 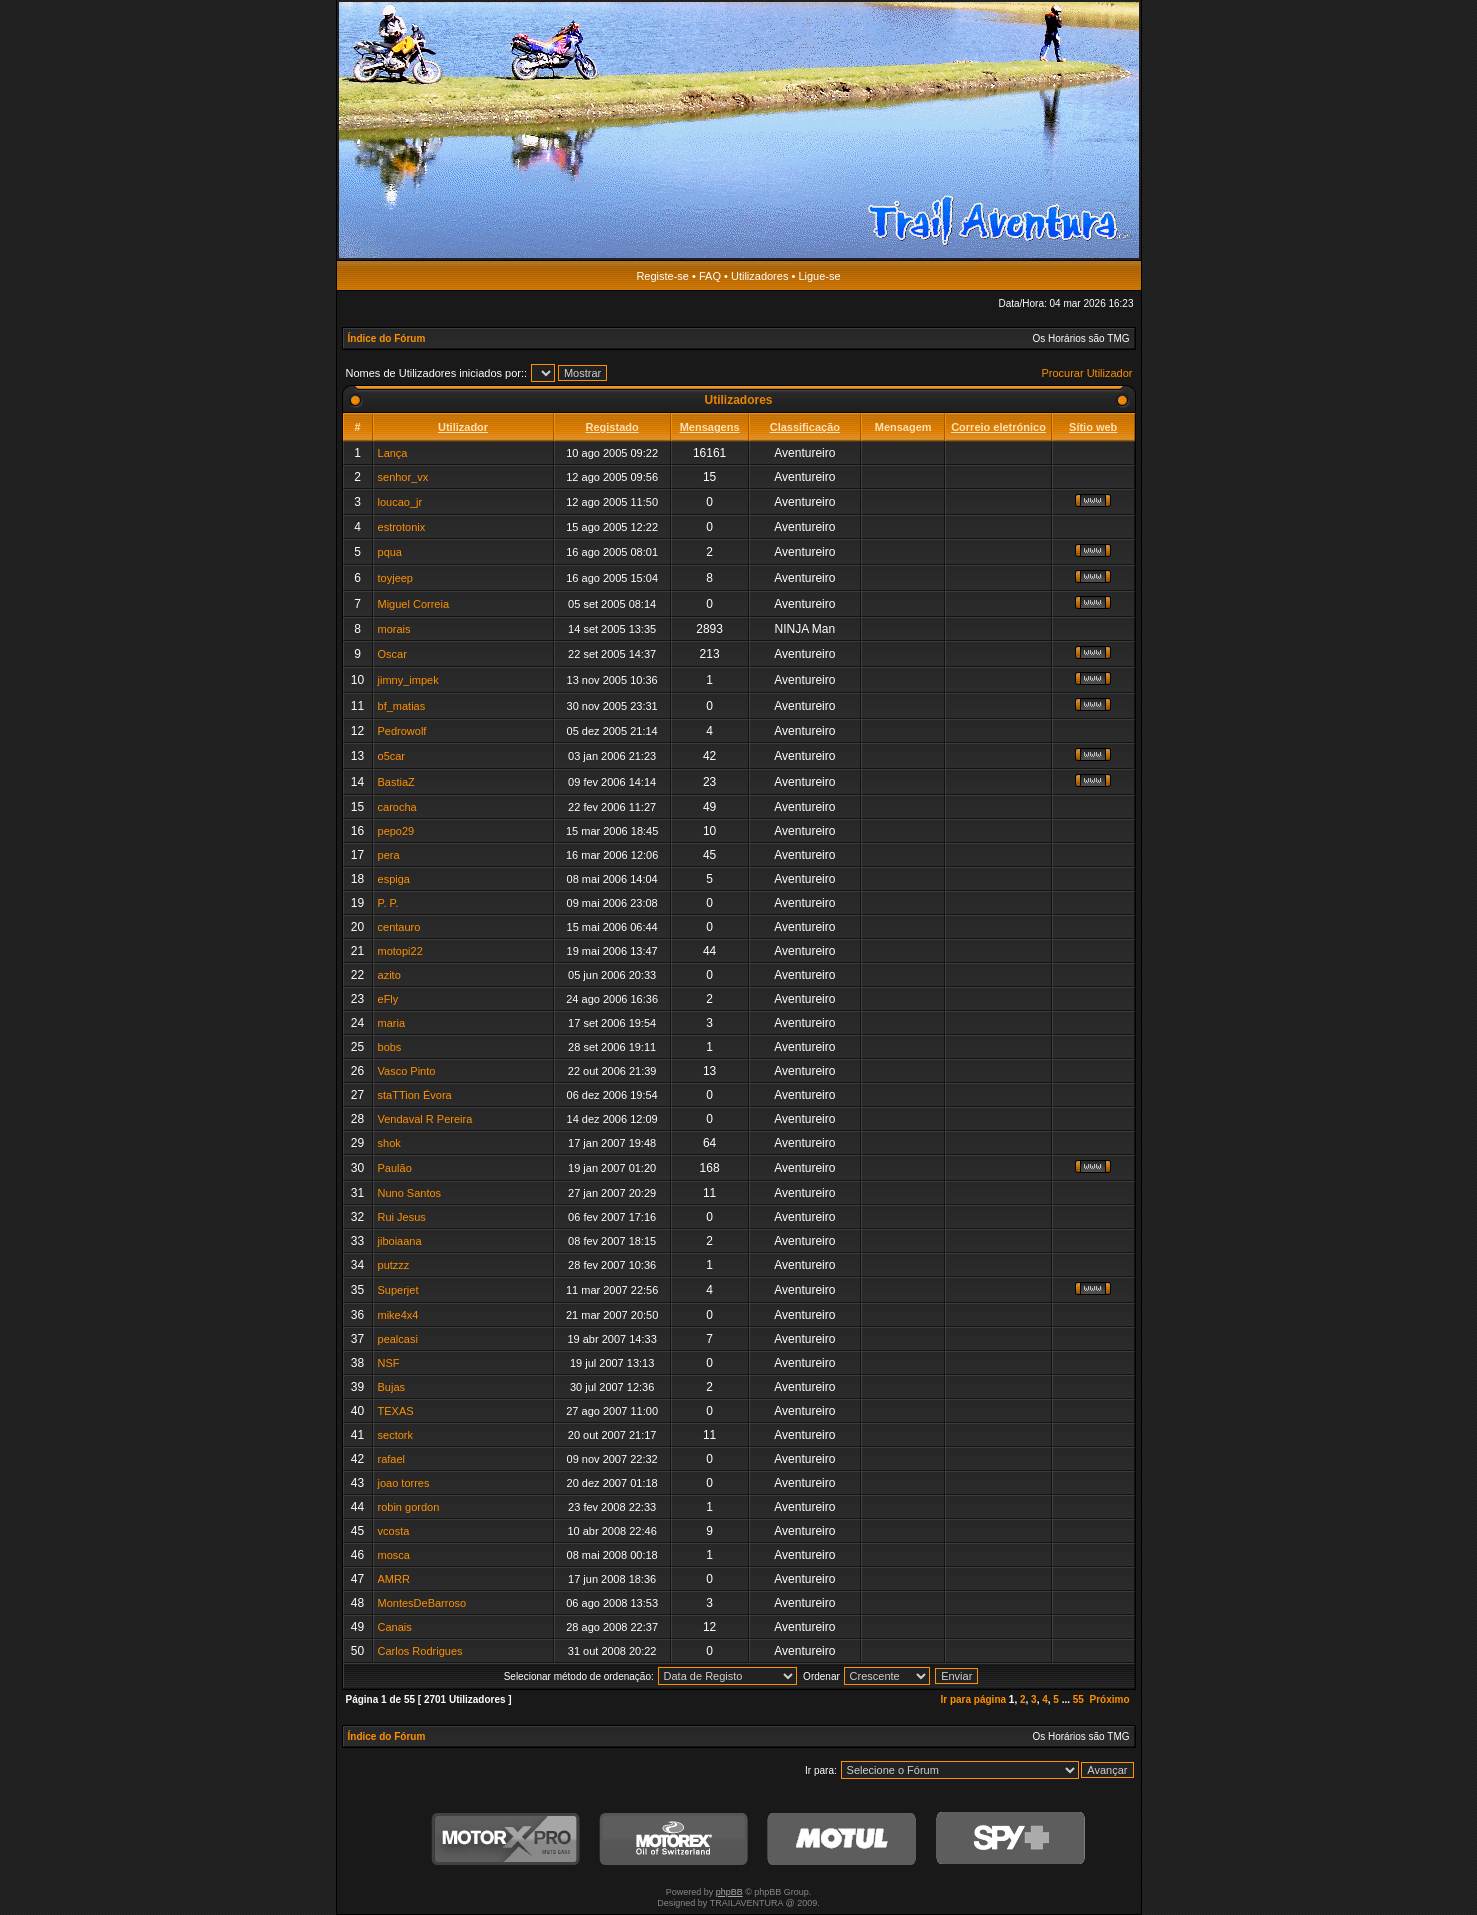 What do you see at coordinates (397, 807) in the screenshot?
I see `carocha` at bounding box center [397, 807].